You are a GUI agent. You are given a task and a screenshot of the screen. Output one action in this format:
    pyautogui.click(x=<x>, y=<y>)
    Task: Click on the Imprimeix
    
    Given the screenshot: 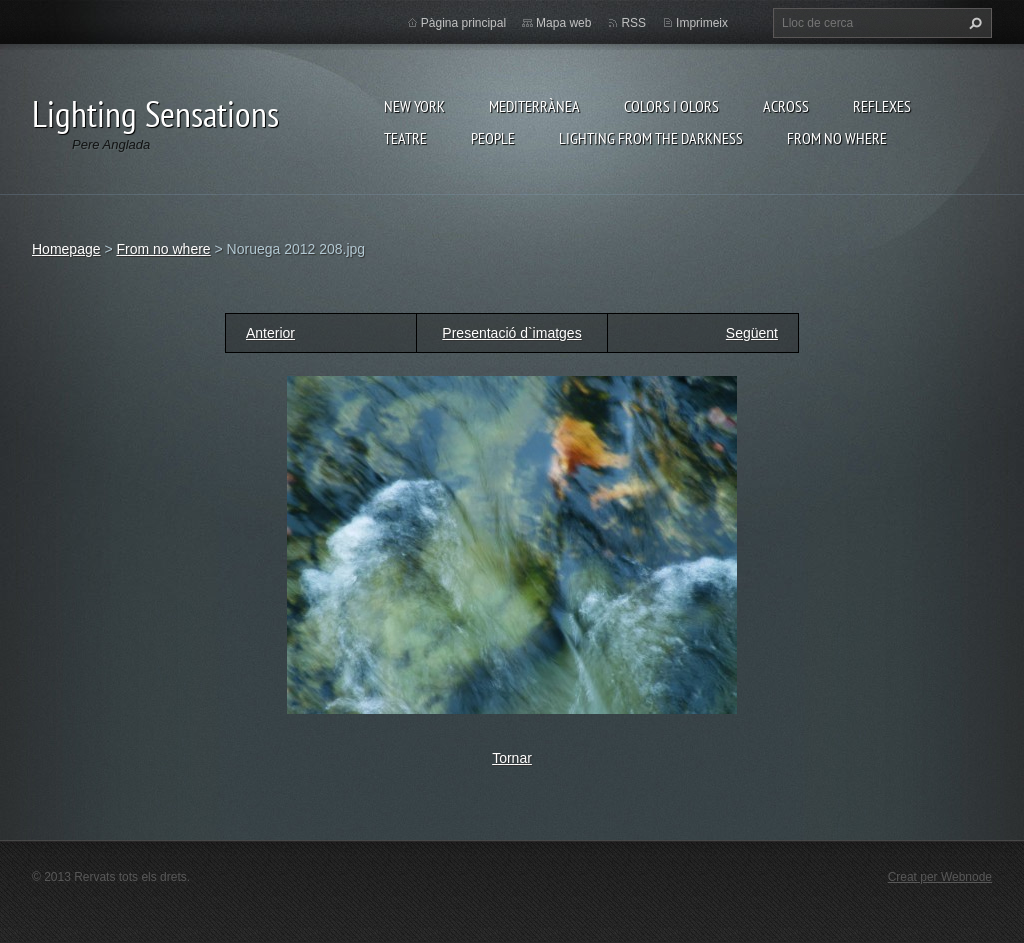 What is the action you would take?
    pyautogui.click(x=702, y=23)
    